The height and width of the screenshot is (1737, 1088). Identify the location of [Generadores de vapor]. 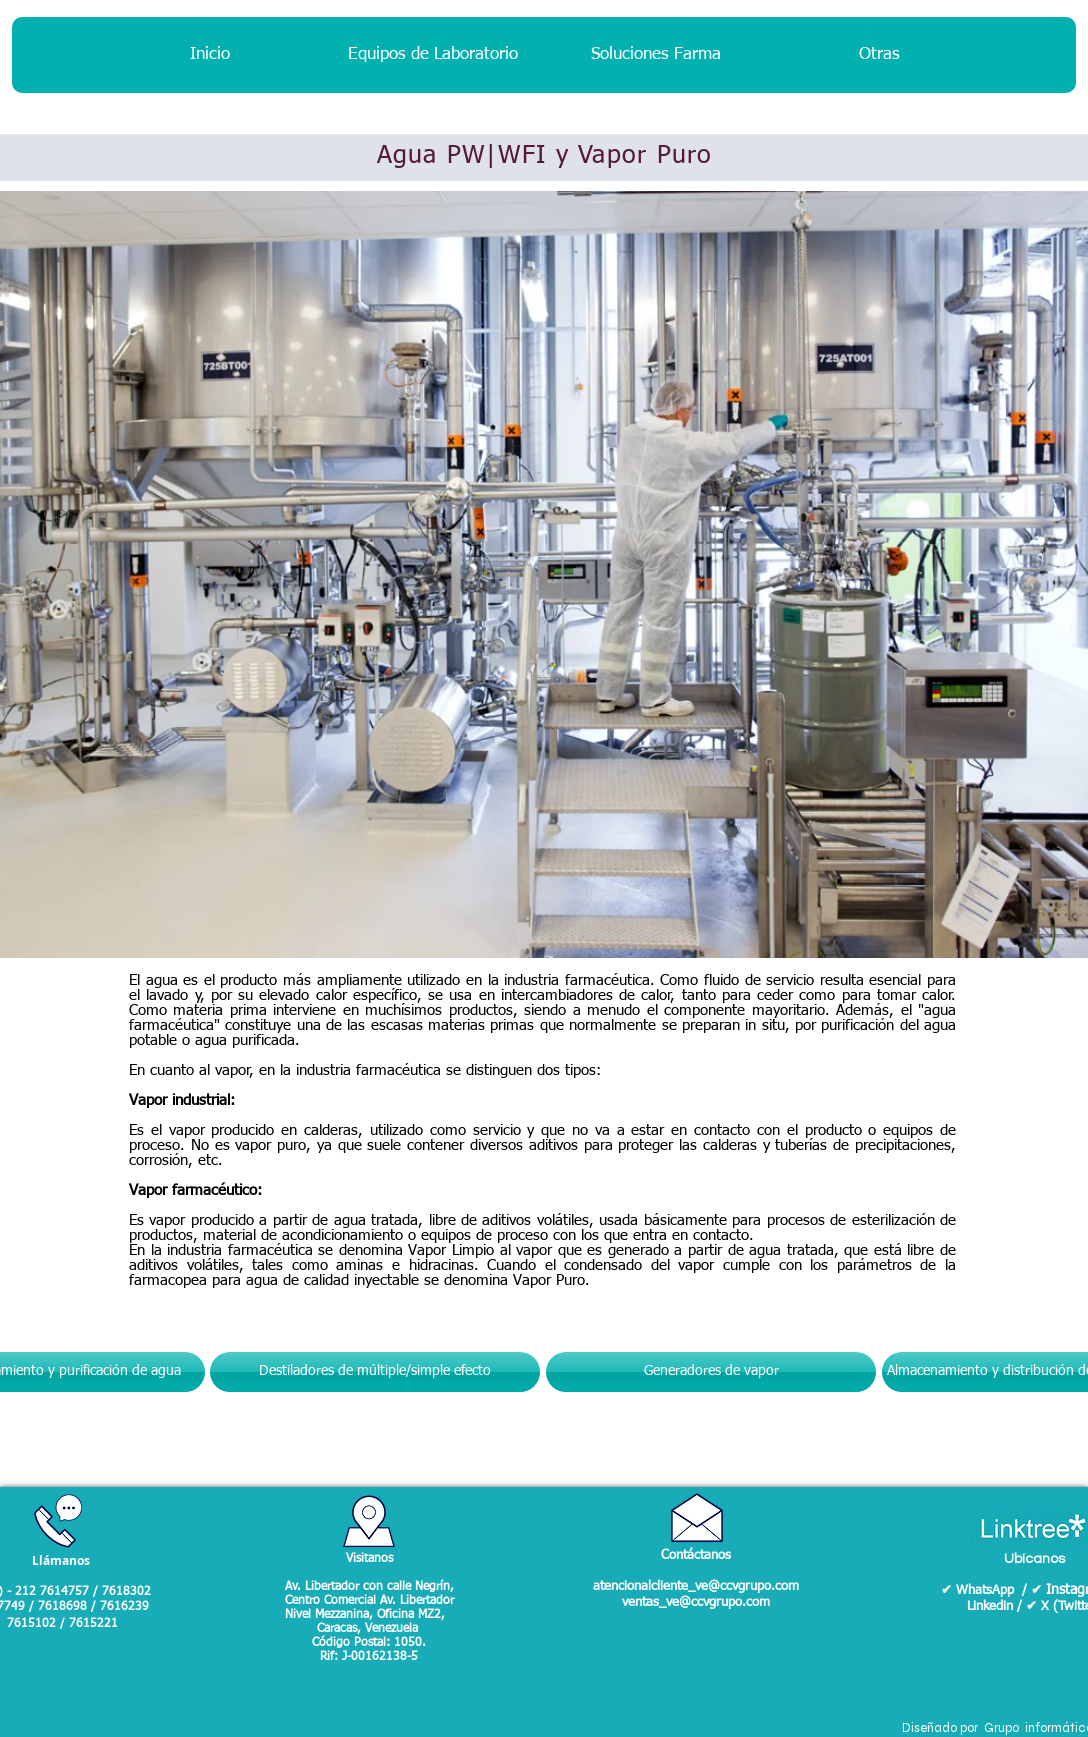
(711, 1372).